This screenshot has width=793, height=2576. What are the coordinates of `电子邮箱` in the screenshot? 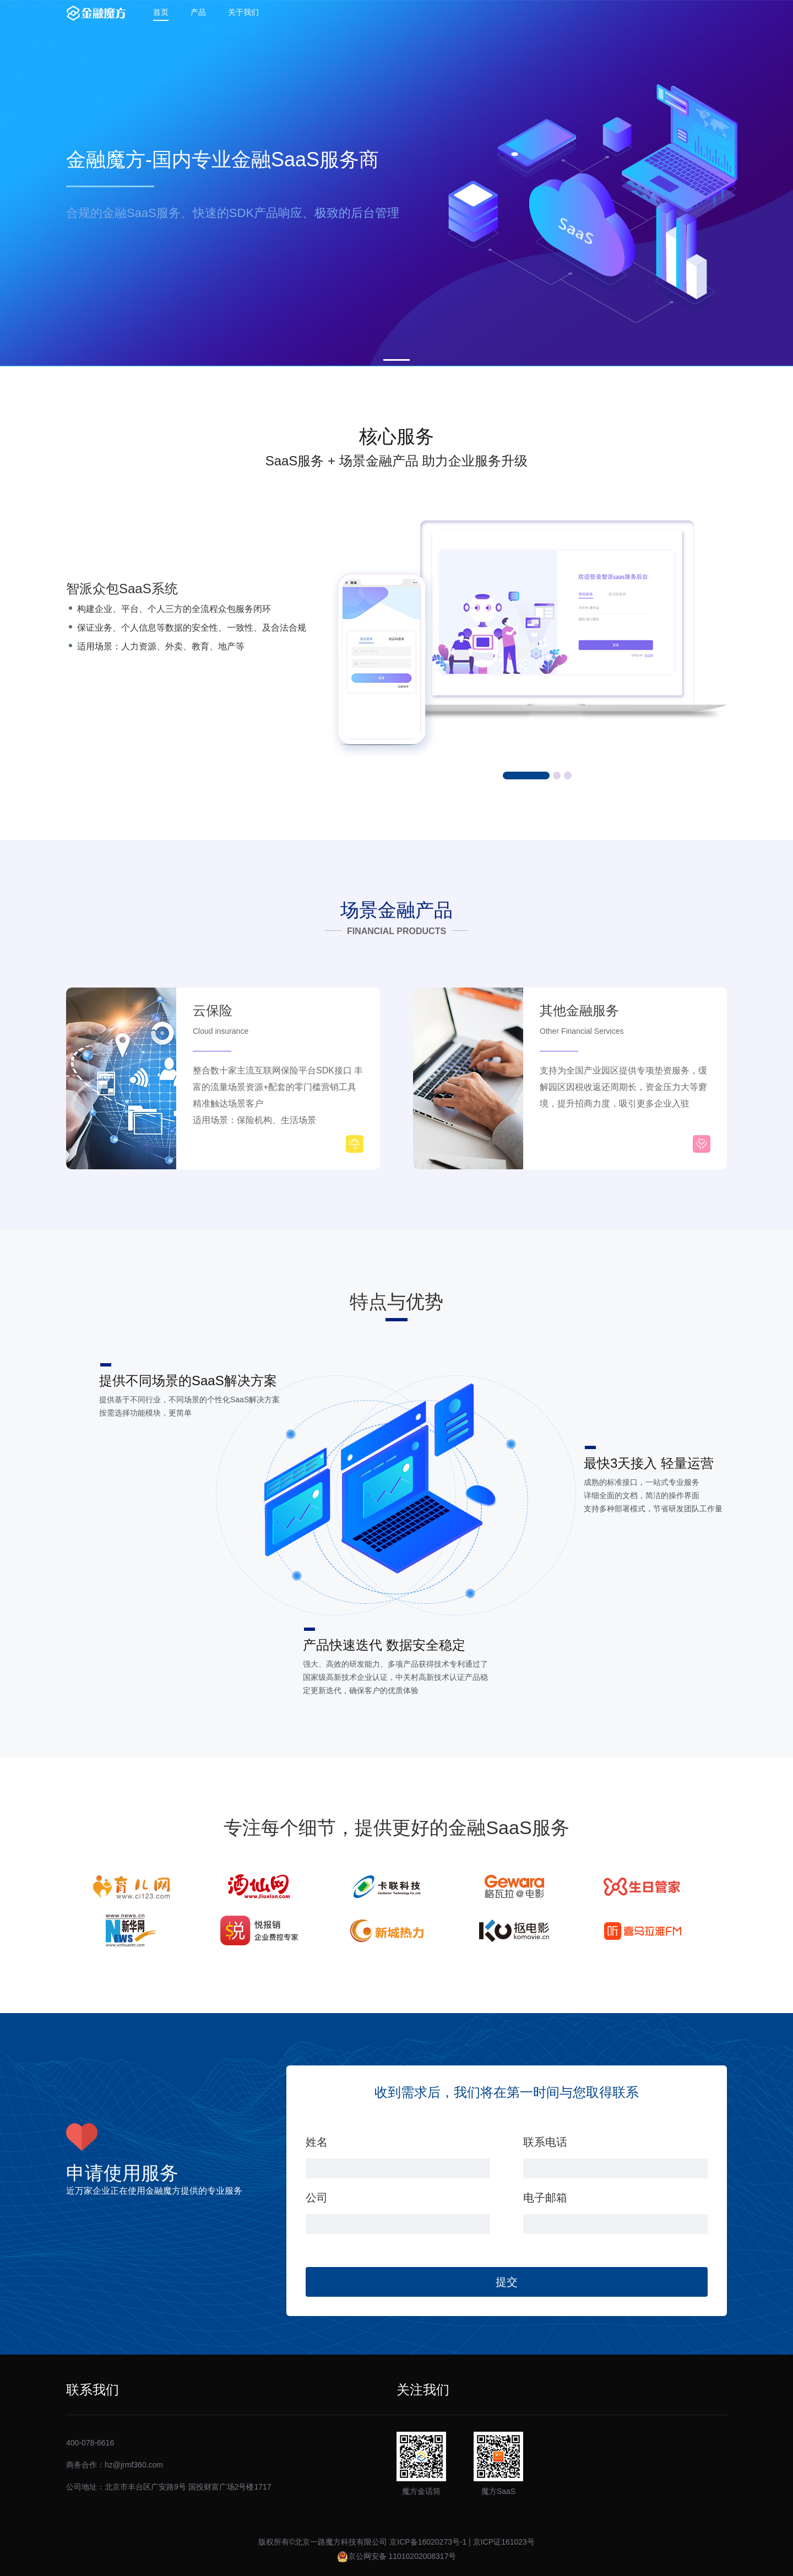 It's located at (545, 2198).